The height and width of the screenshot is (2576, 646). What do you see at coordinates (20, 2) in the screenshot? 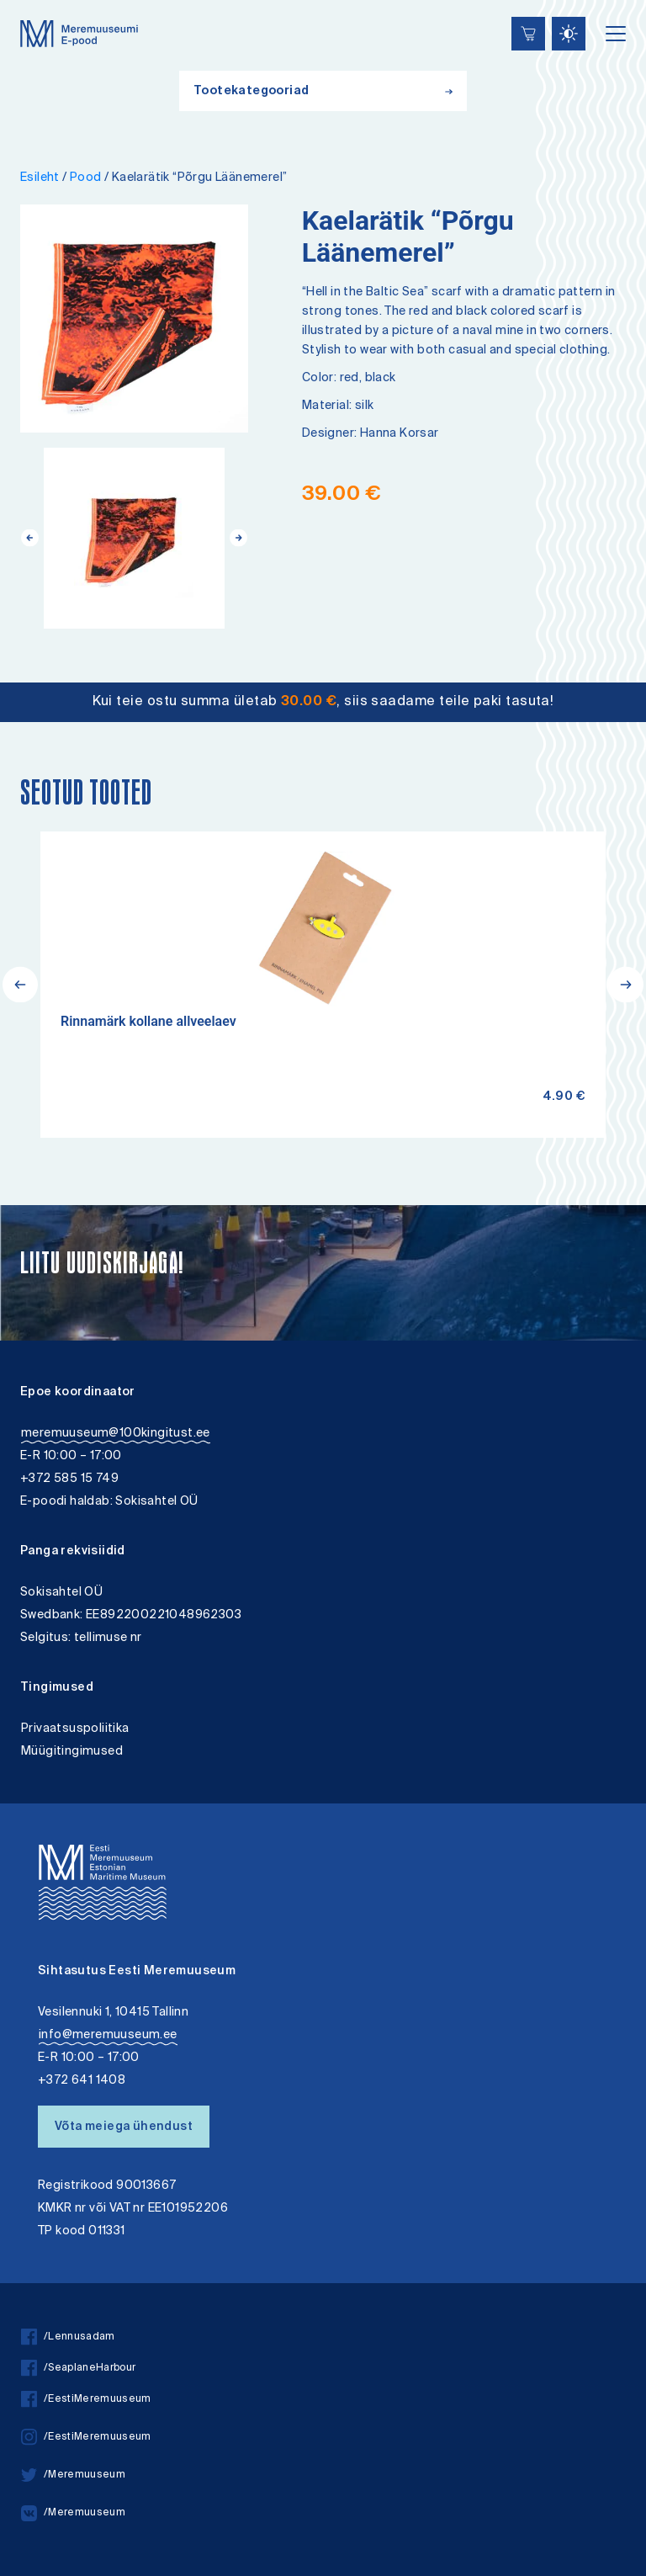
I see `Liigu edasi põhisisiu juurde` at bounding box center [20, 2].